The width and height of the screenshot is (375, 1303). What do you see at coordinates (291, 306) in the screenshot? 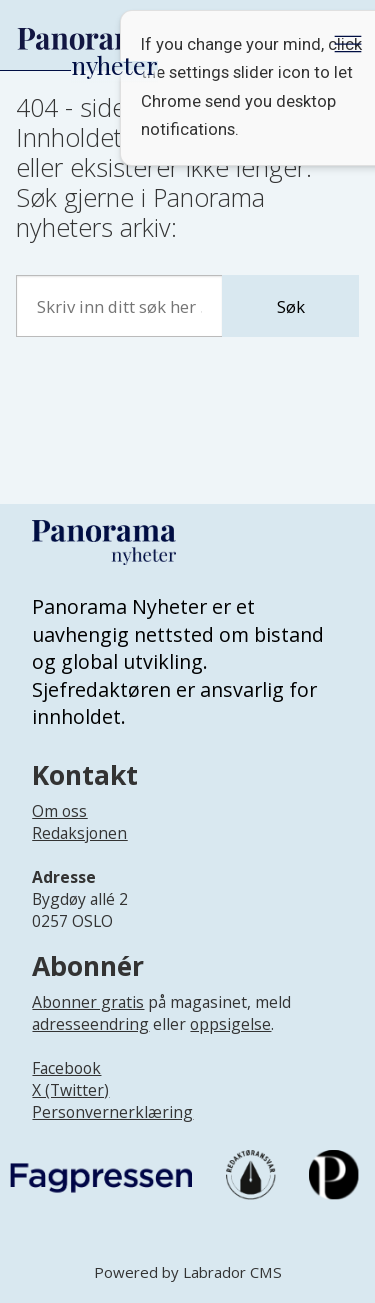
I see `Søk` at bounding box center [291, 306].